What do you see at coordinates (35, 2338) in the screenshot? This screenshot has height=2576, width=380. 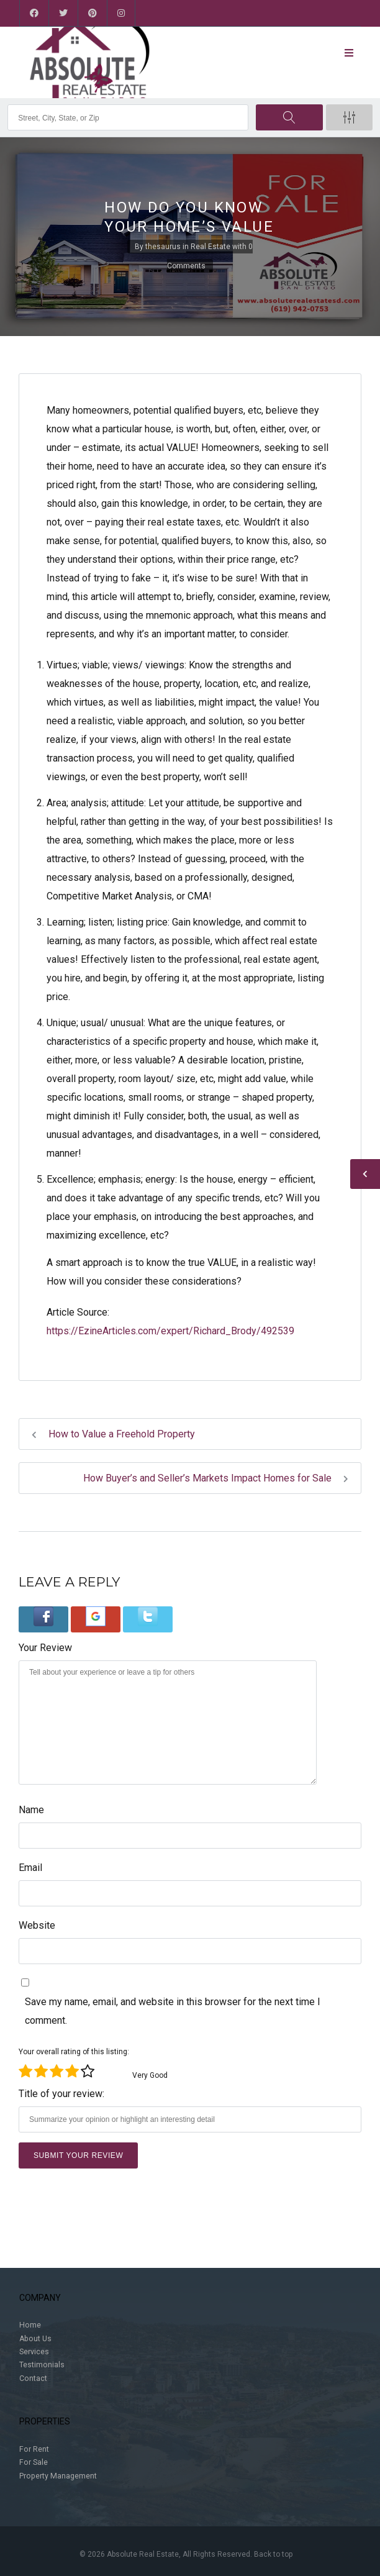 I see `About Us` at bounding box center [35, 2338].